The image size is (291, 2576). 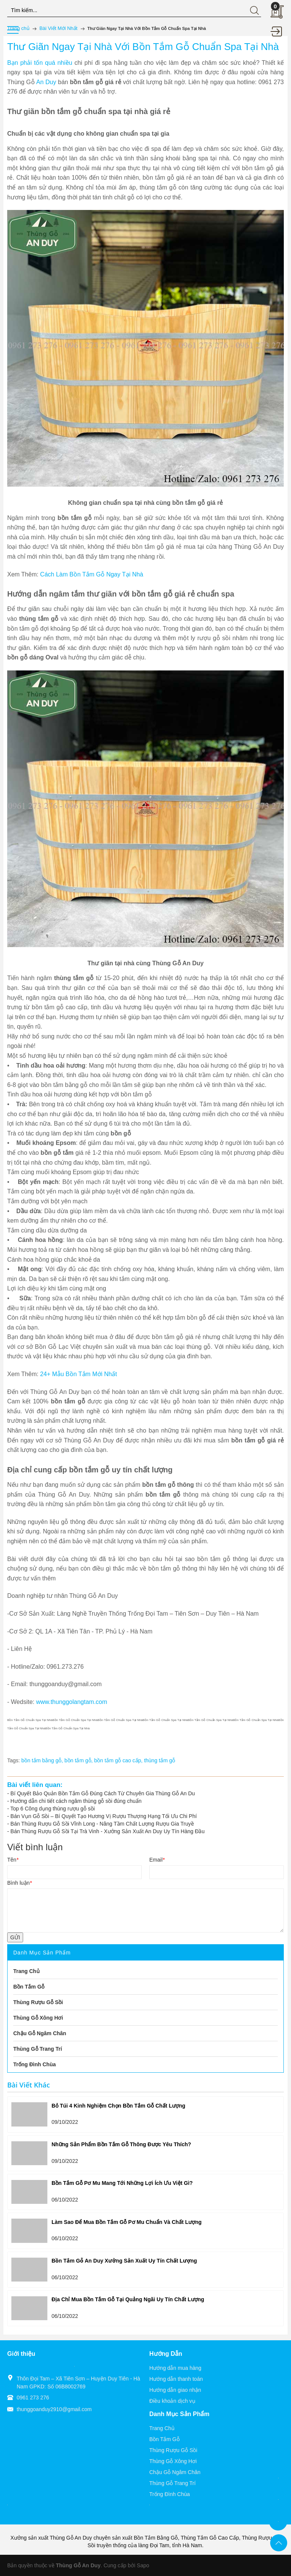 What do you see at coordinates (118, 2106) in the screenshot?
I see `Bỏ Túi 4 Kinh Nghiệm Chọn Bồn Tắm Gỗ Chất Lượng` at bounding box center [118, 2106].